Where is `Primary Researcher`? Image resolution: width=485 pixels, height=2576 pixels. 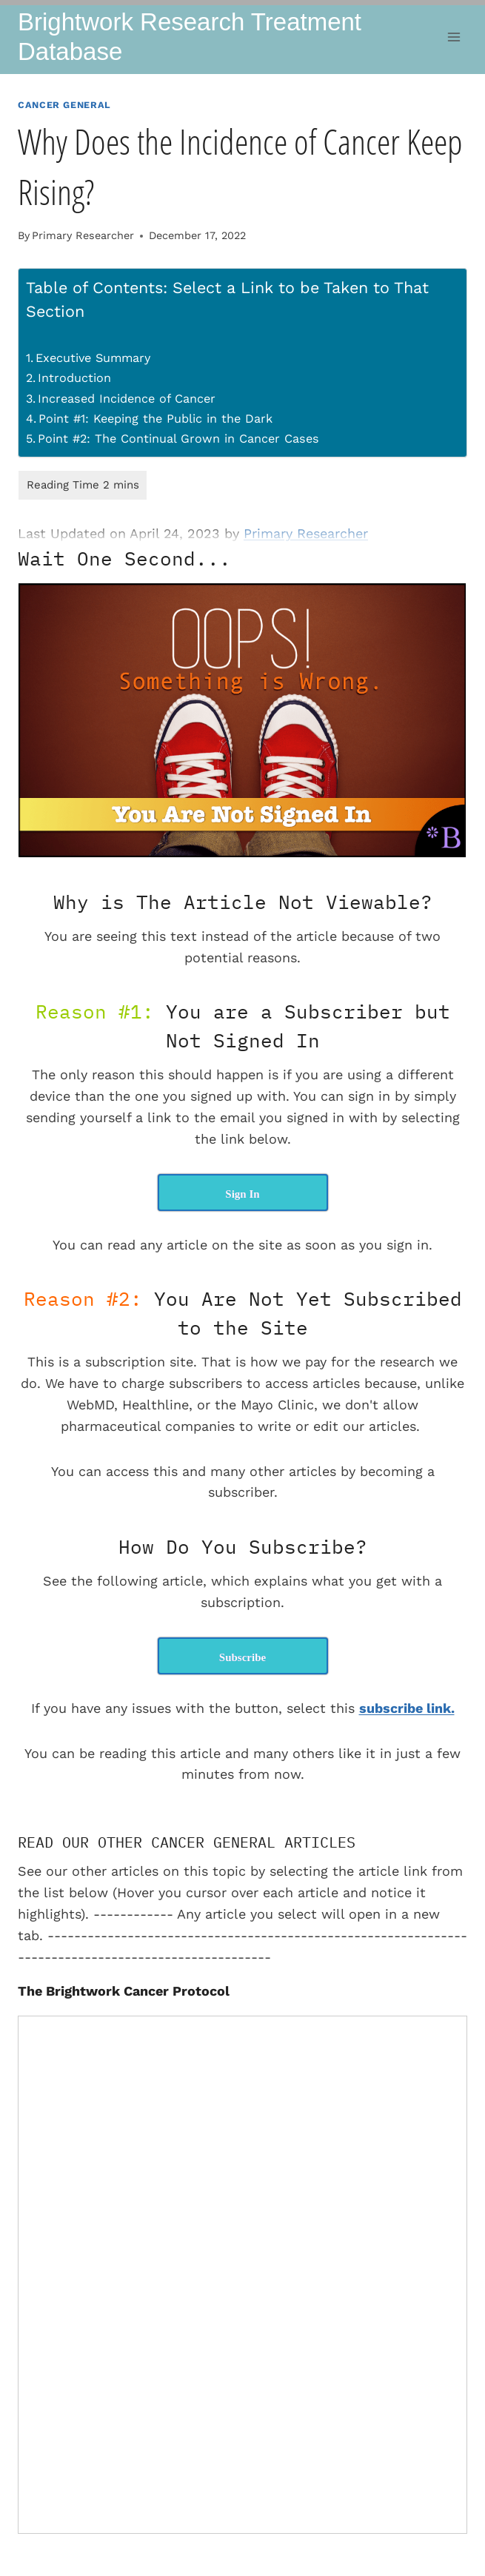
Primary Researcher is located at coordinates (83, 235).